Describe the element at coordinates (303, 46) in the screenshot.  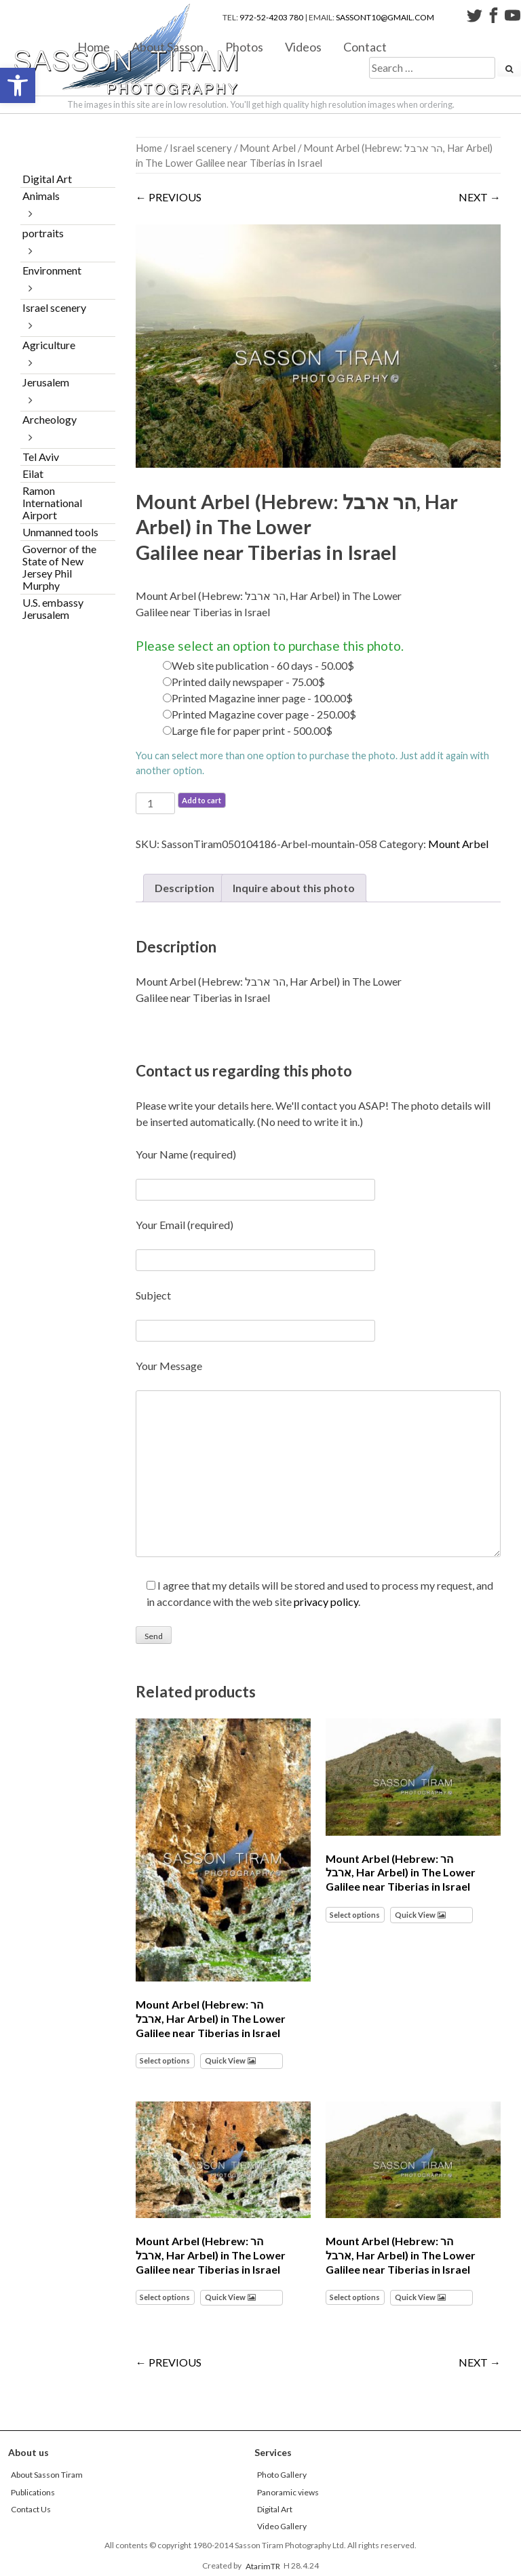
I see `Videos` at that location.